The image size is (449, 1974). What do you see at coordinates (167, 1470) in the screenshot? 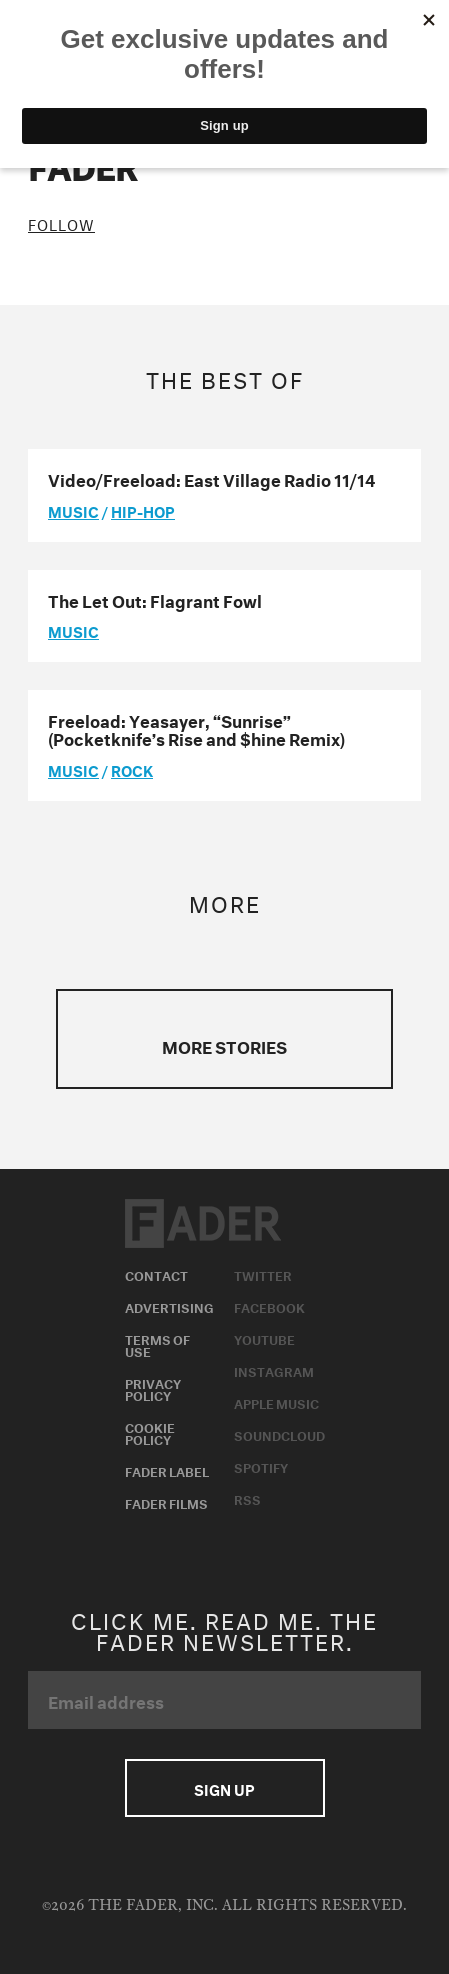
I see `Fader Label` at bounding box center [167, 1470].